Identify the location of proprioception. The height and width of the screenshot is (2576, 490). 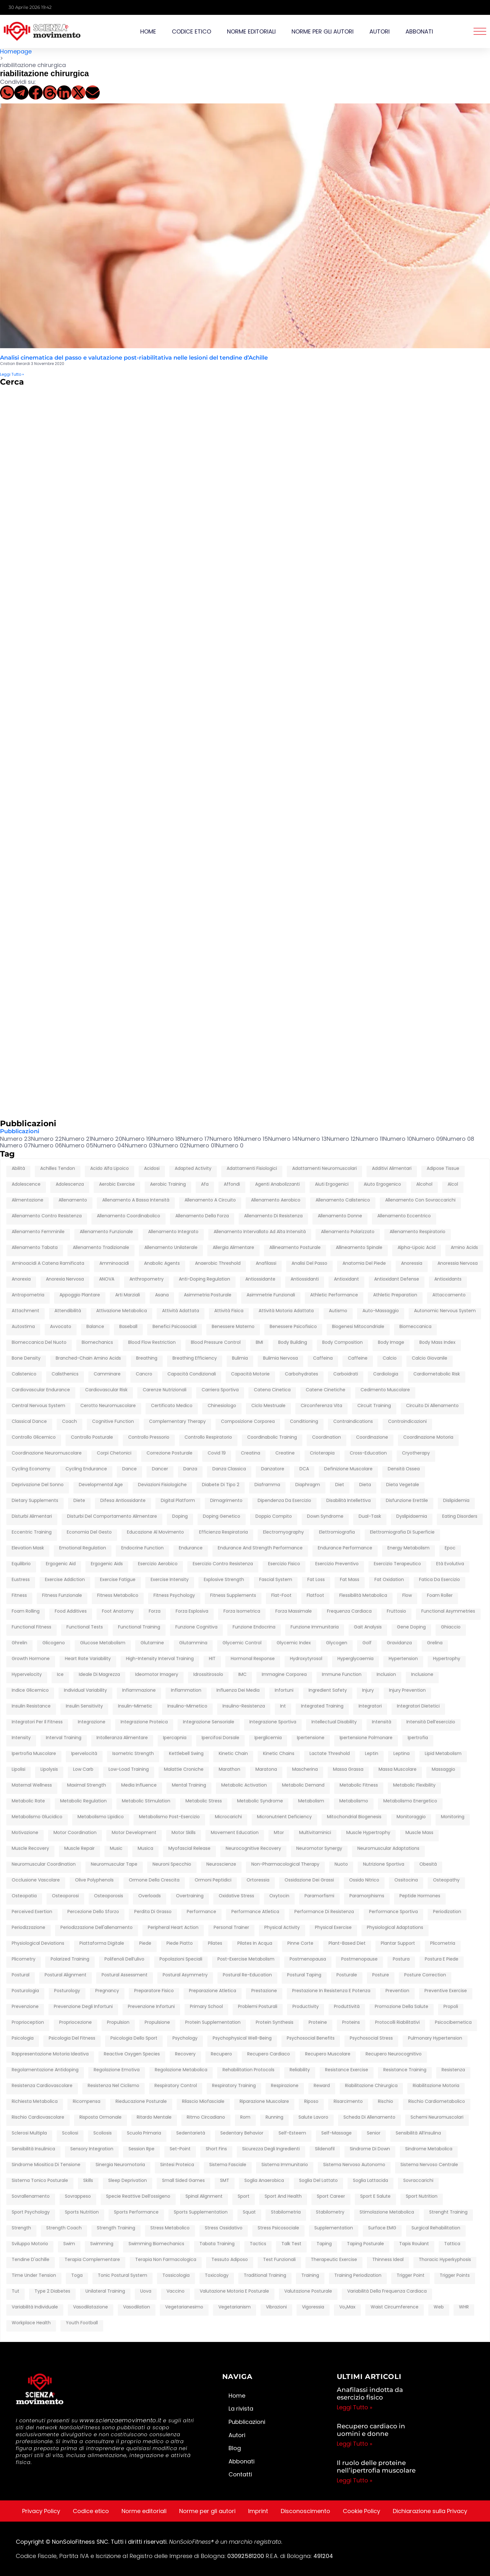
(28, 2022).